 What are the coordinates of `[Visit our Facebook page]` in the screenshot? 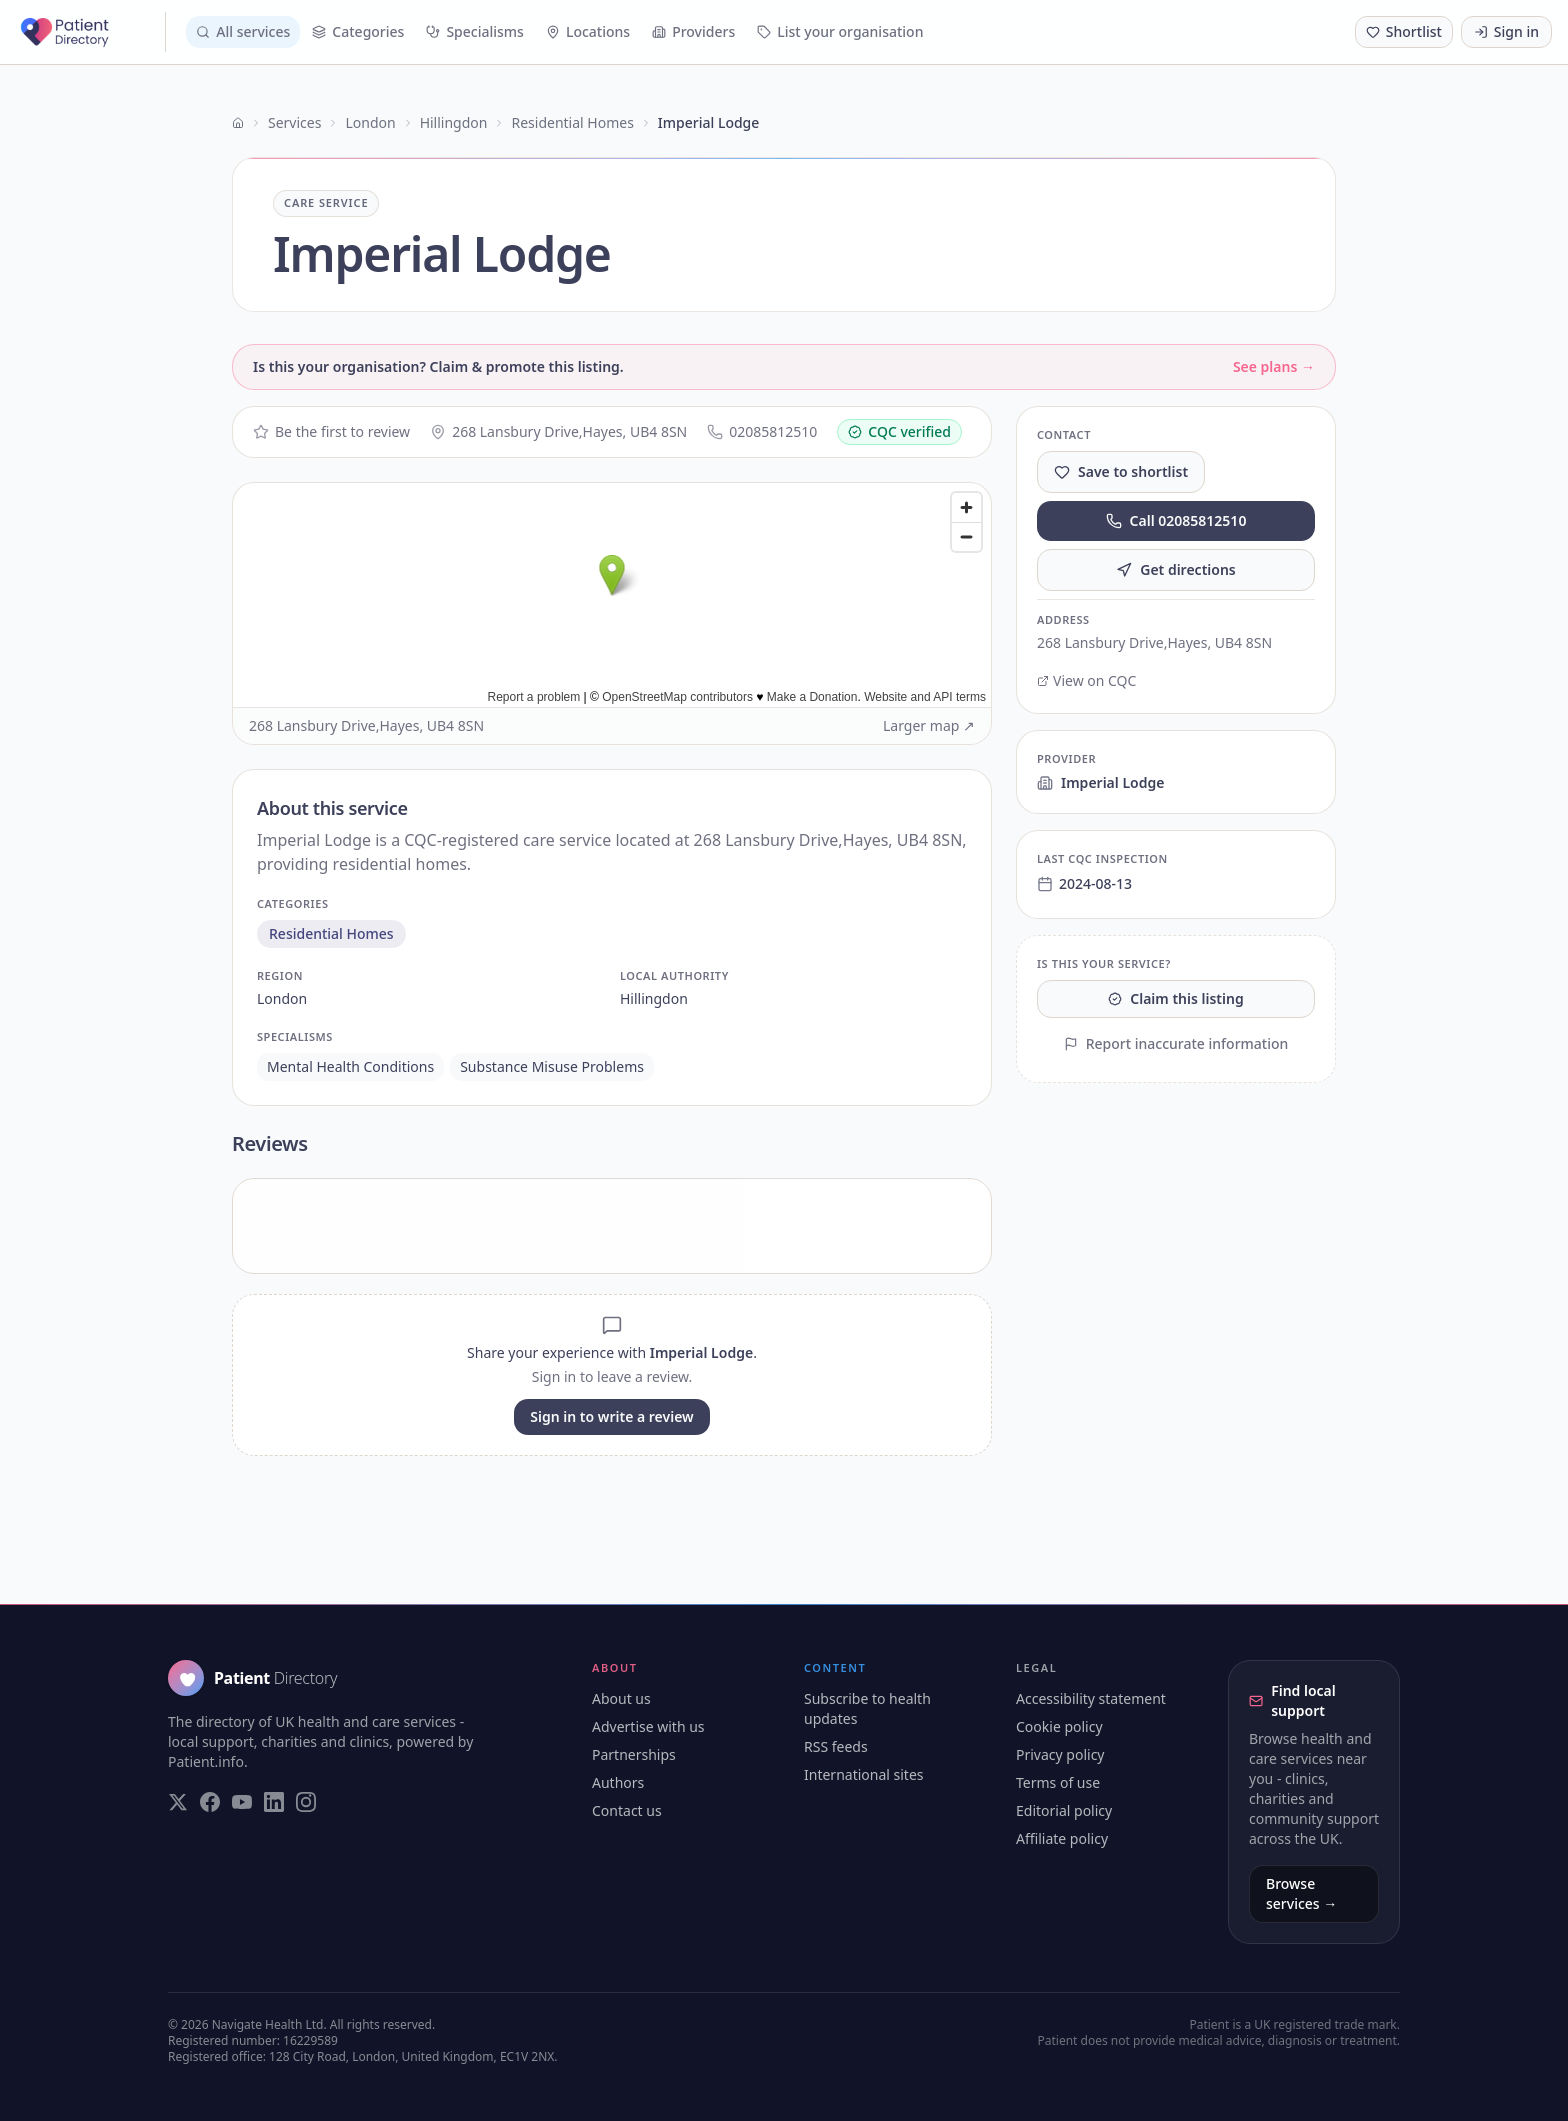 It's located at (210, 1802).